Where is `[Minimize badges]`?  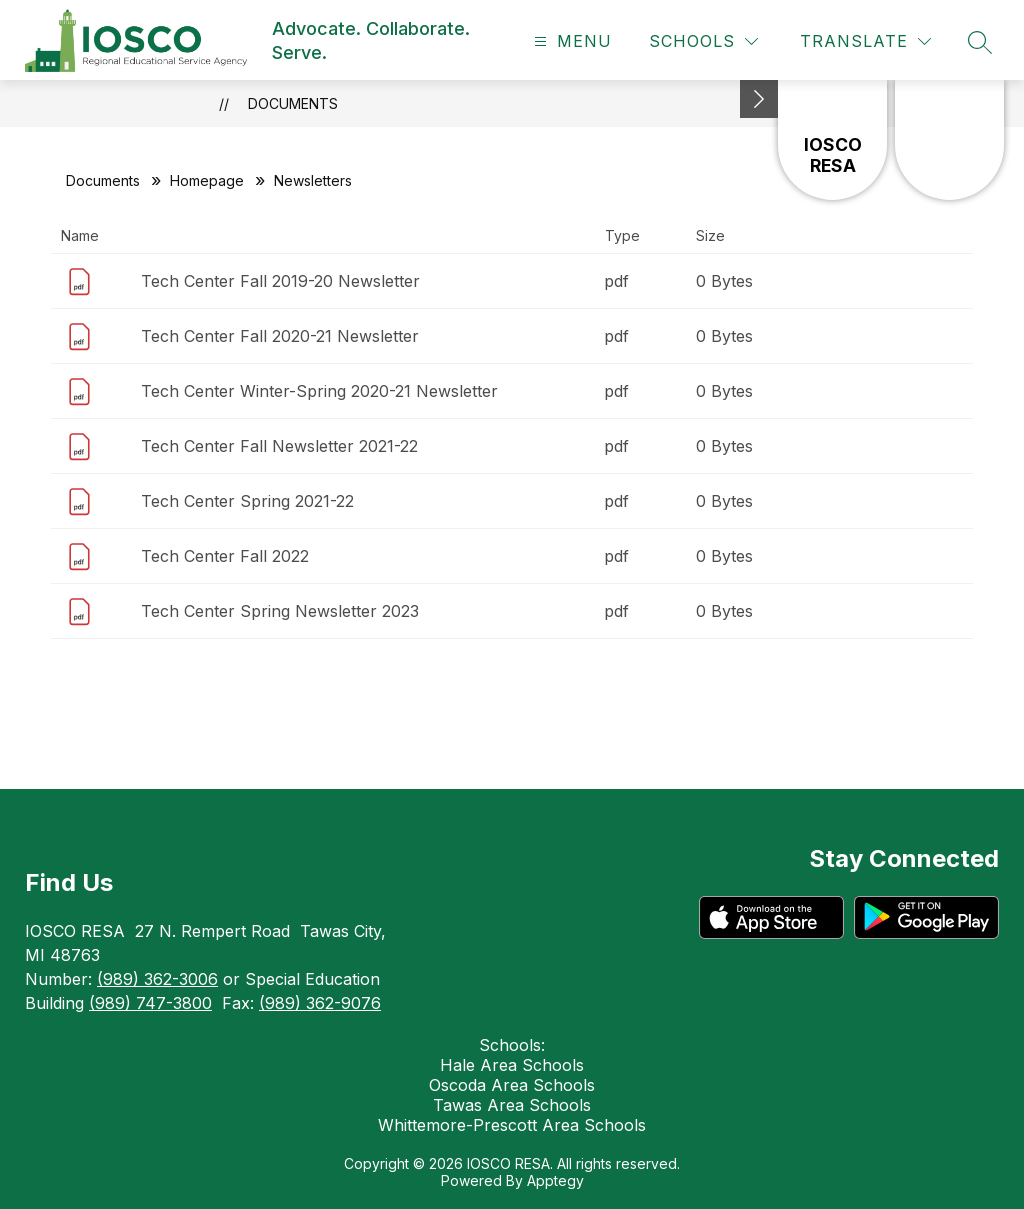
[Minimize badges] is located at coordinates (759, 99).